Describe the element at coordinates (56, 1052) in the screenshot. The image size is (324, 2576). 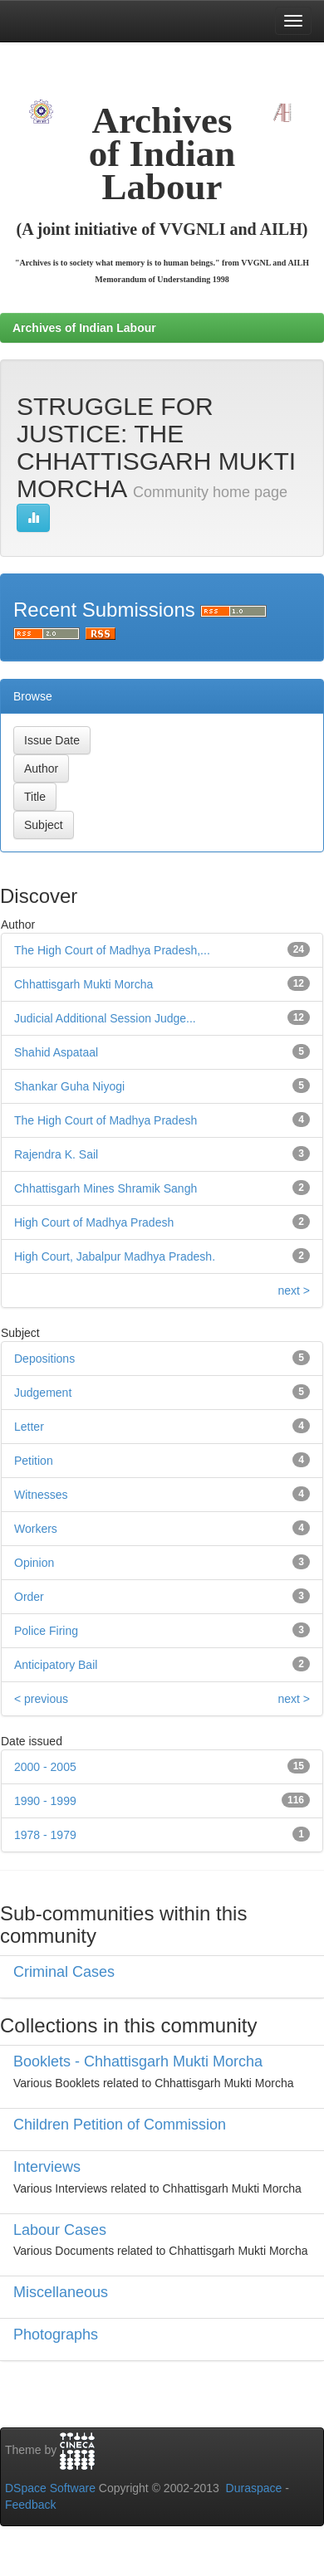
I see `Shahid Aspataal` at that location.